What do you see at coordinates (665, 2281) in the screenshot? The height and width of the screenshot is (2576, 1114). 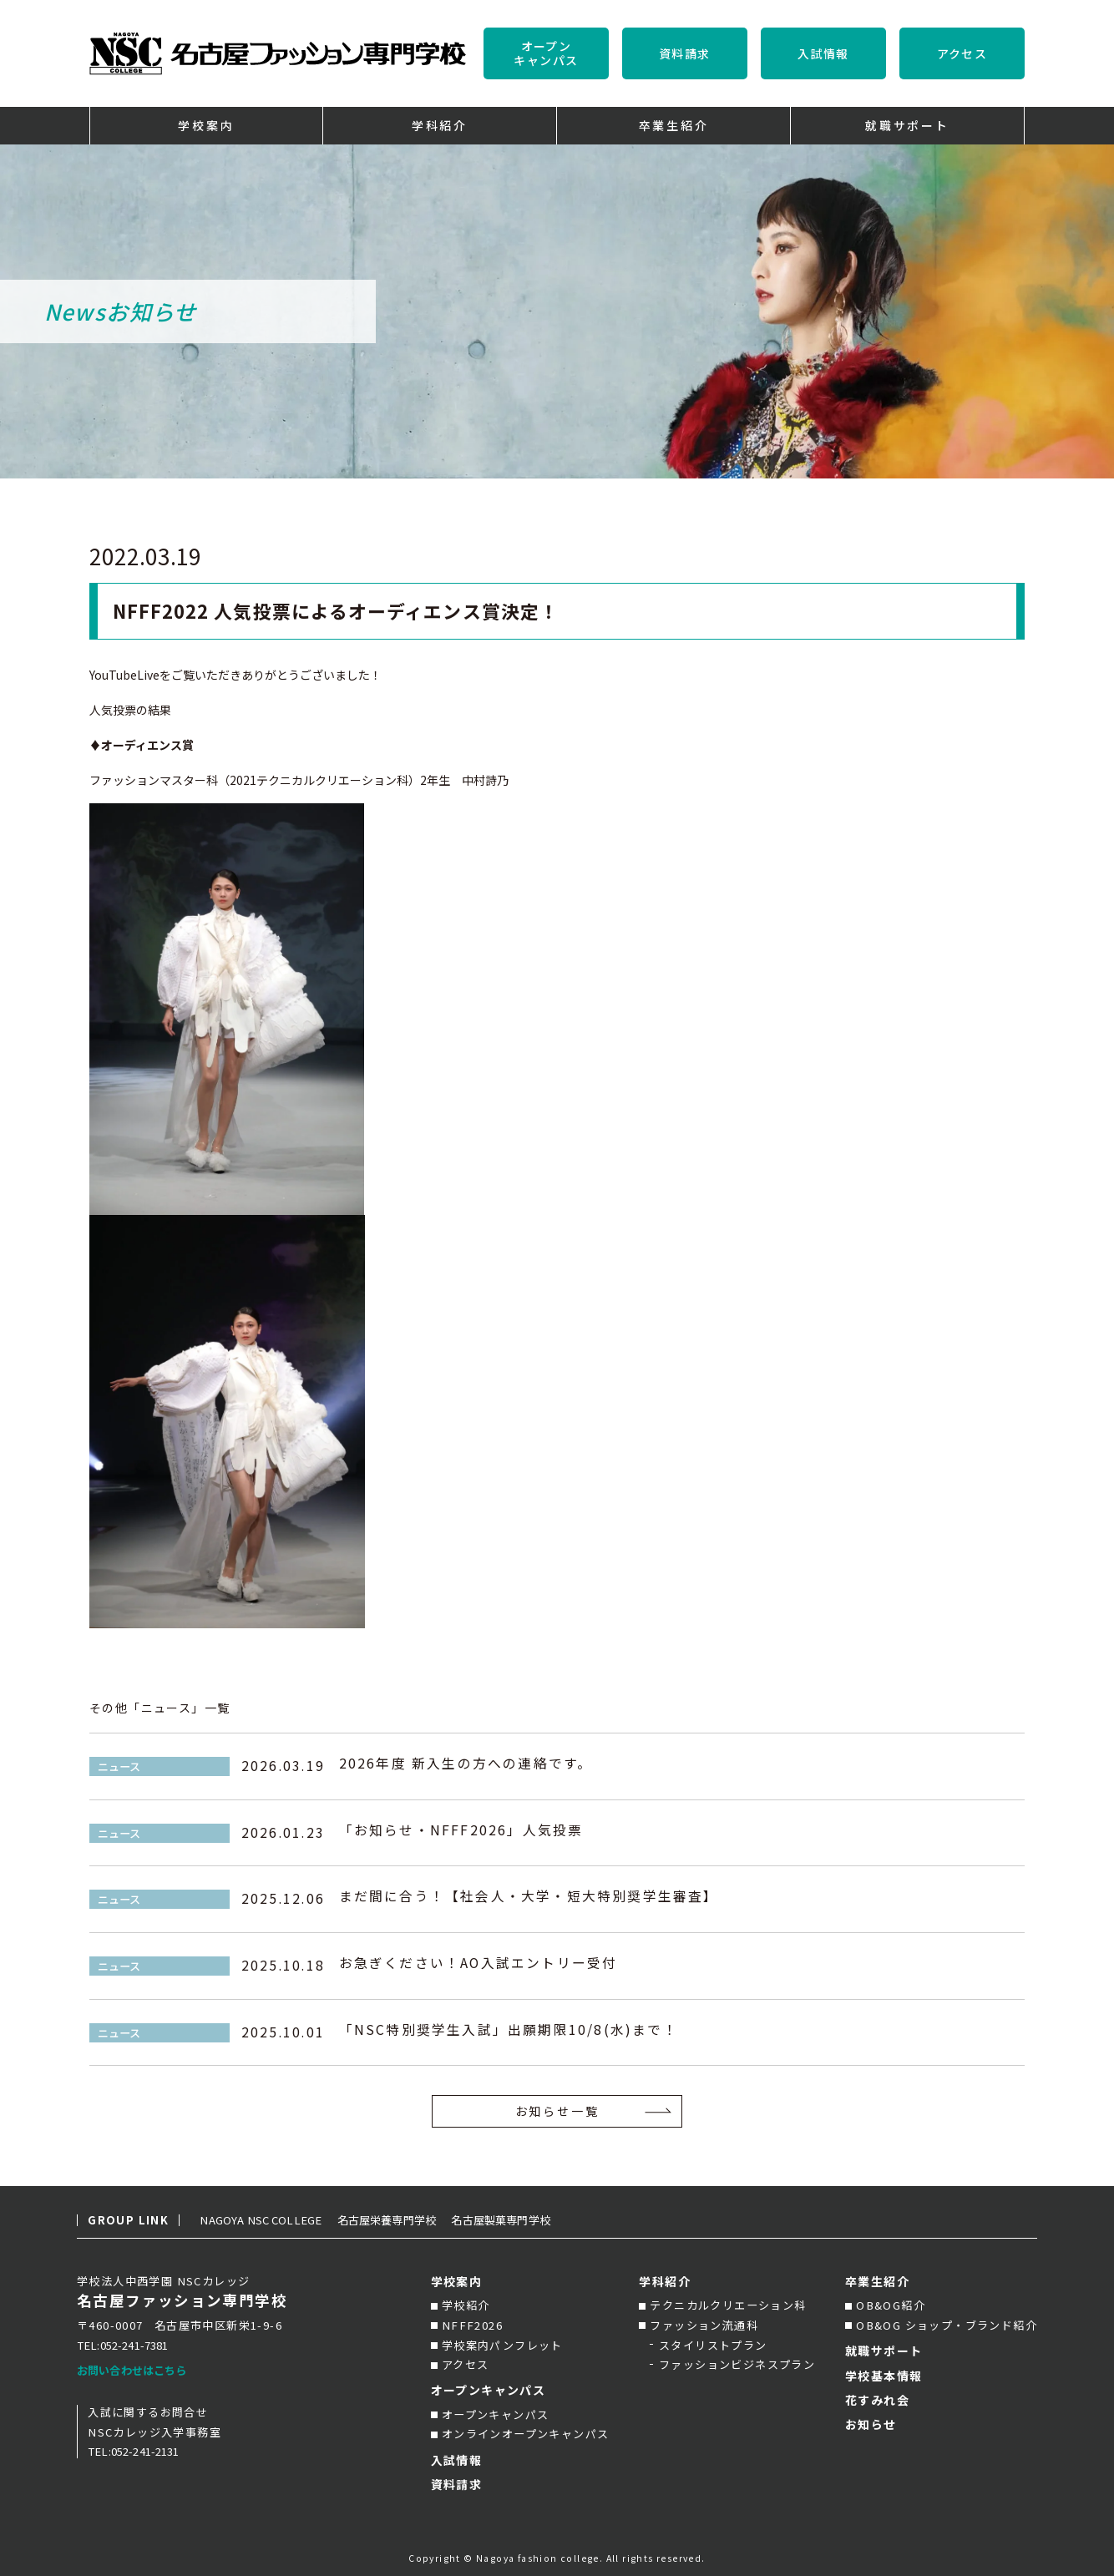 I see `学科紹介` at bounding box center [665, 2281].